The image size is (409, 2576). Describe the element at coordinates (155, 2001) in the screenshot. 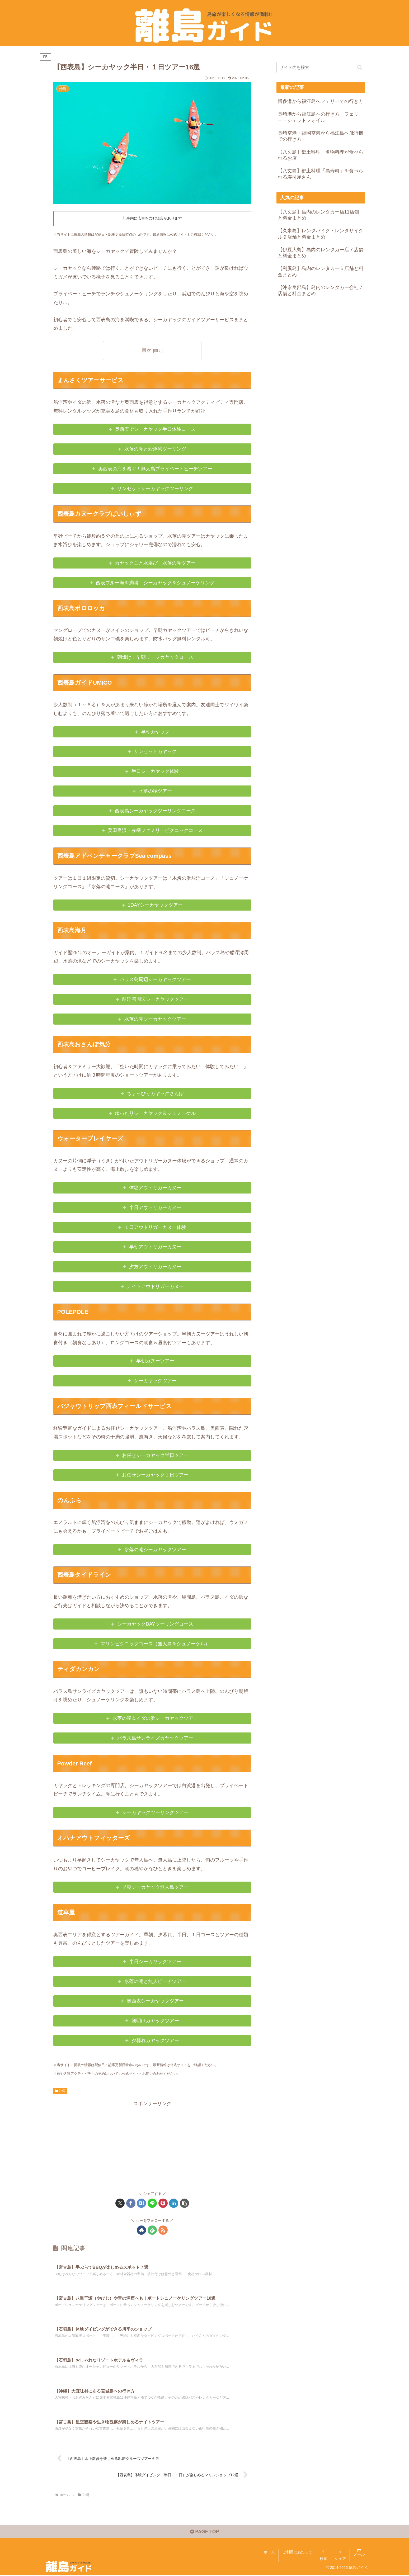

I see `奥西表シーカヤックツアー` at that location.